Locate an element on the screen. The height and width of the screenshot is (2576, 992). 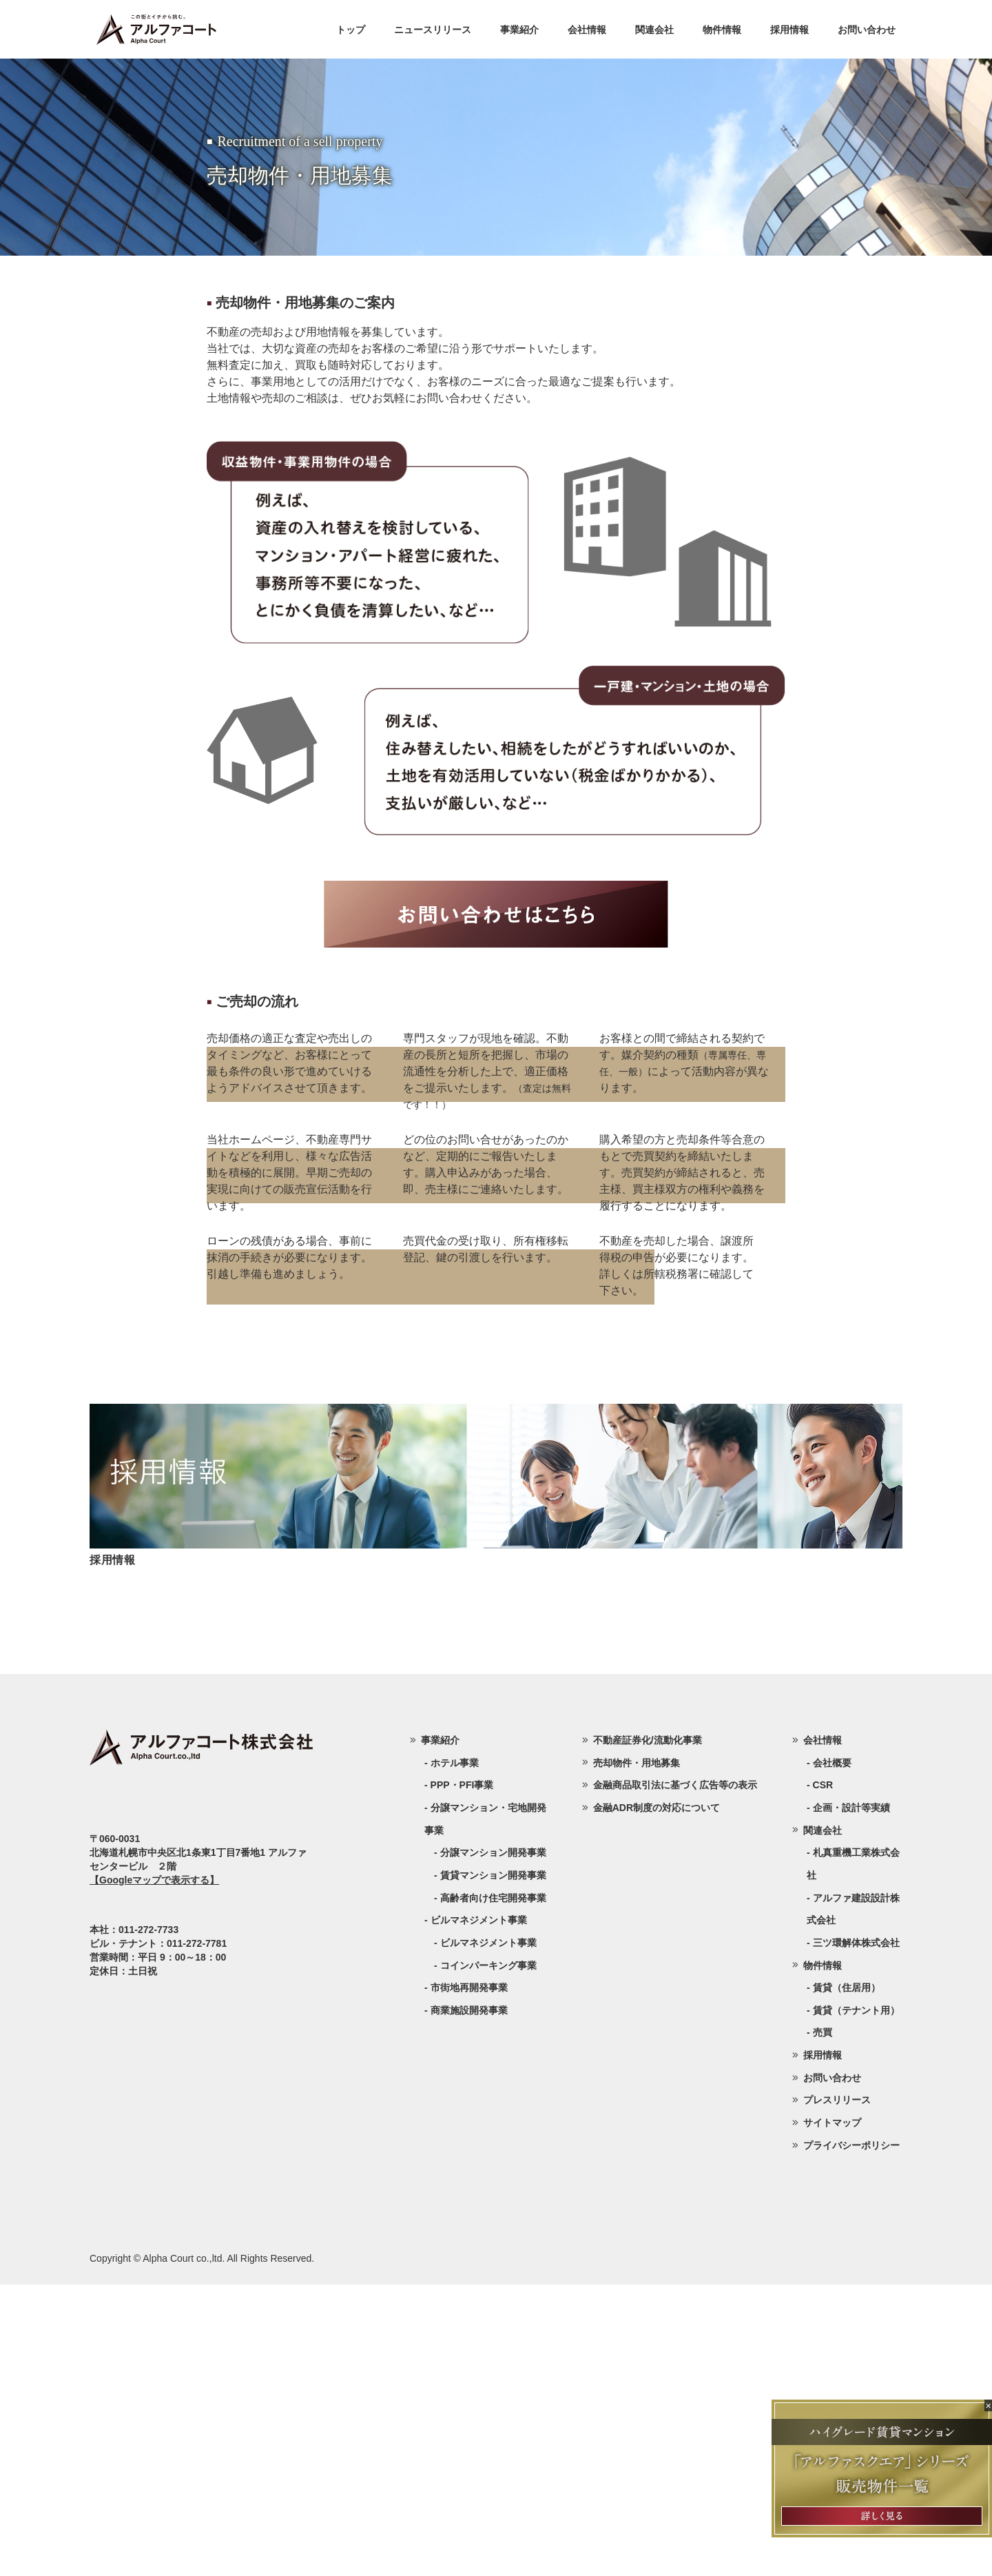
ビルマネジメント事業 is located at coordinates (488, 2234).